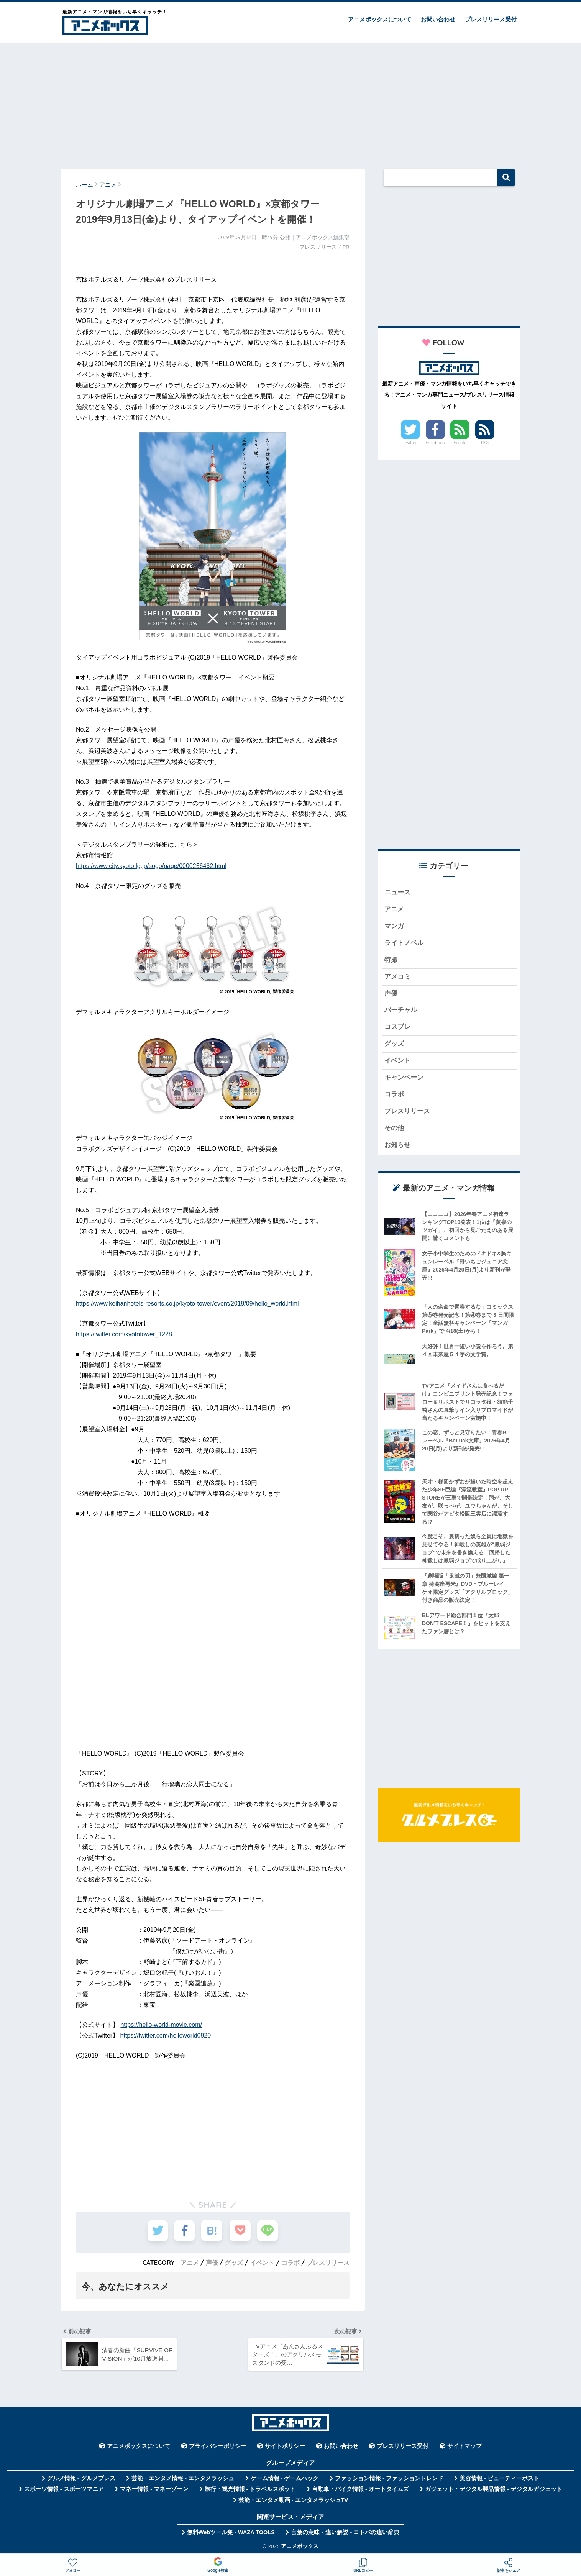 The width and height of the screenshot is (581, 2576). I want to click on 声優, so click(212, 2262).